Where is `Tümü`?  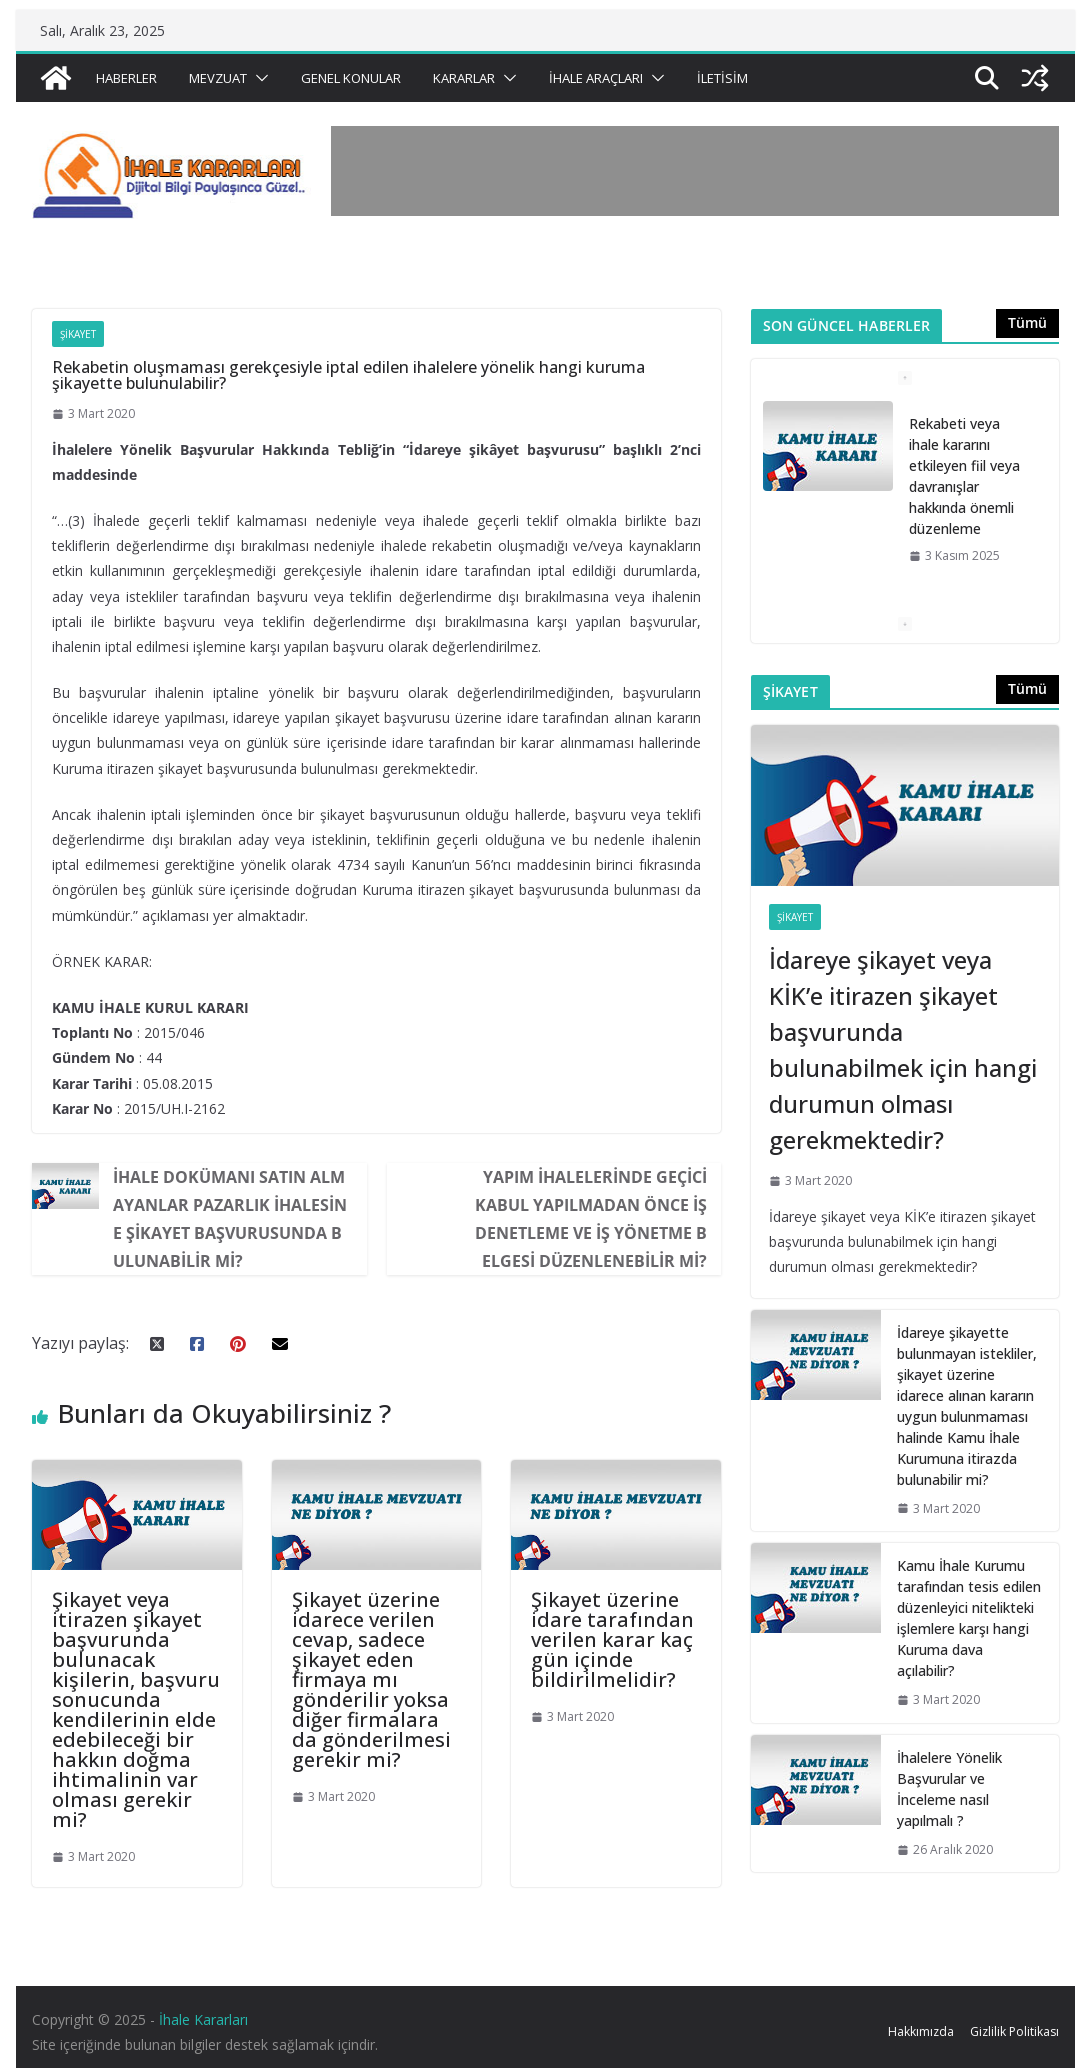 Tümü is located at coordinates (1027, 322).